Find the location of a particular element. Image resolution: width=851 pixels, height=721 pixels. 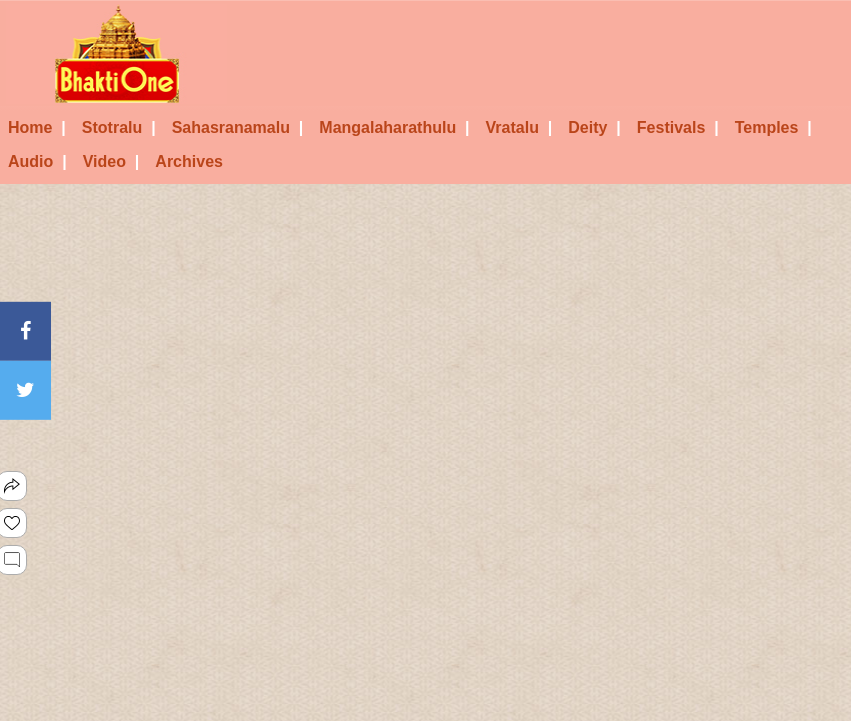

Video is located at coordinates (111, 161).